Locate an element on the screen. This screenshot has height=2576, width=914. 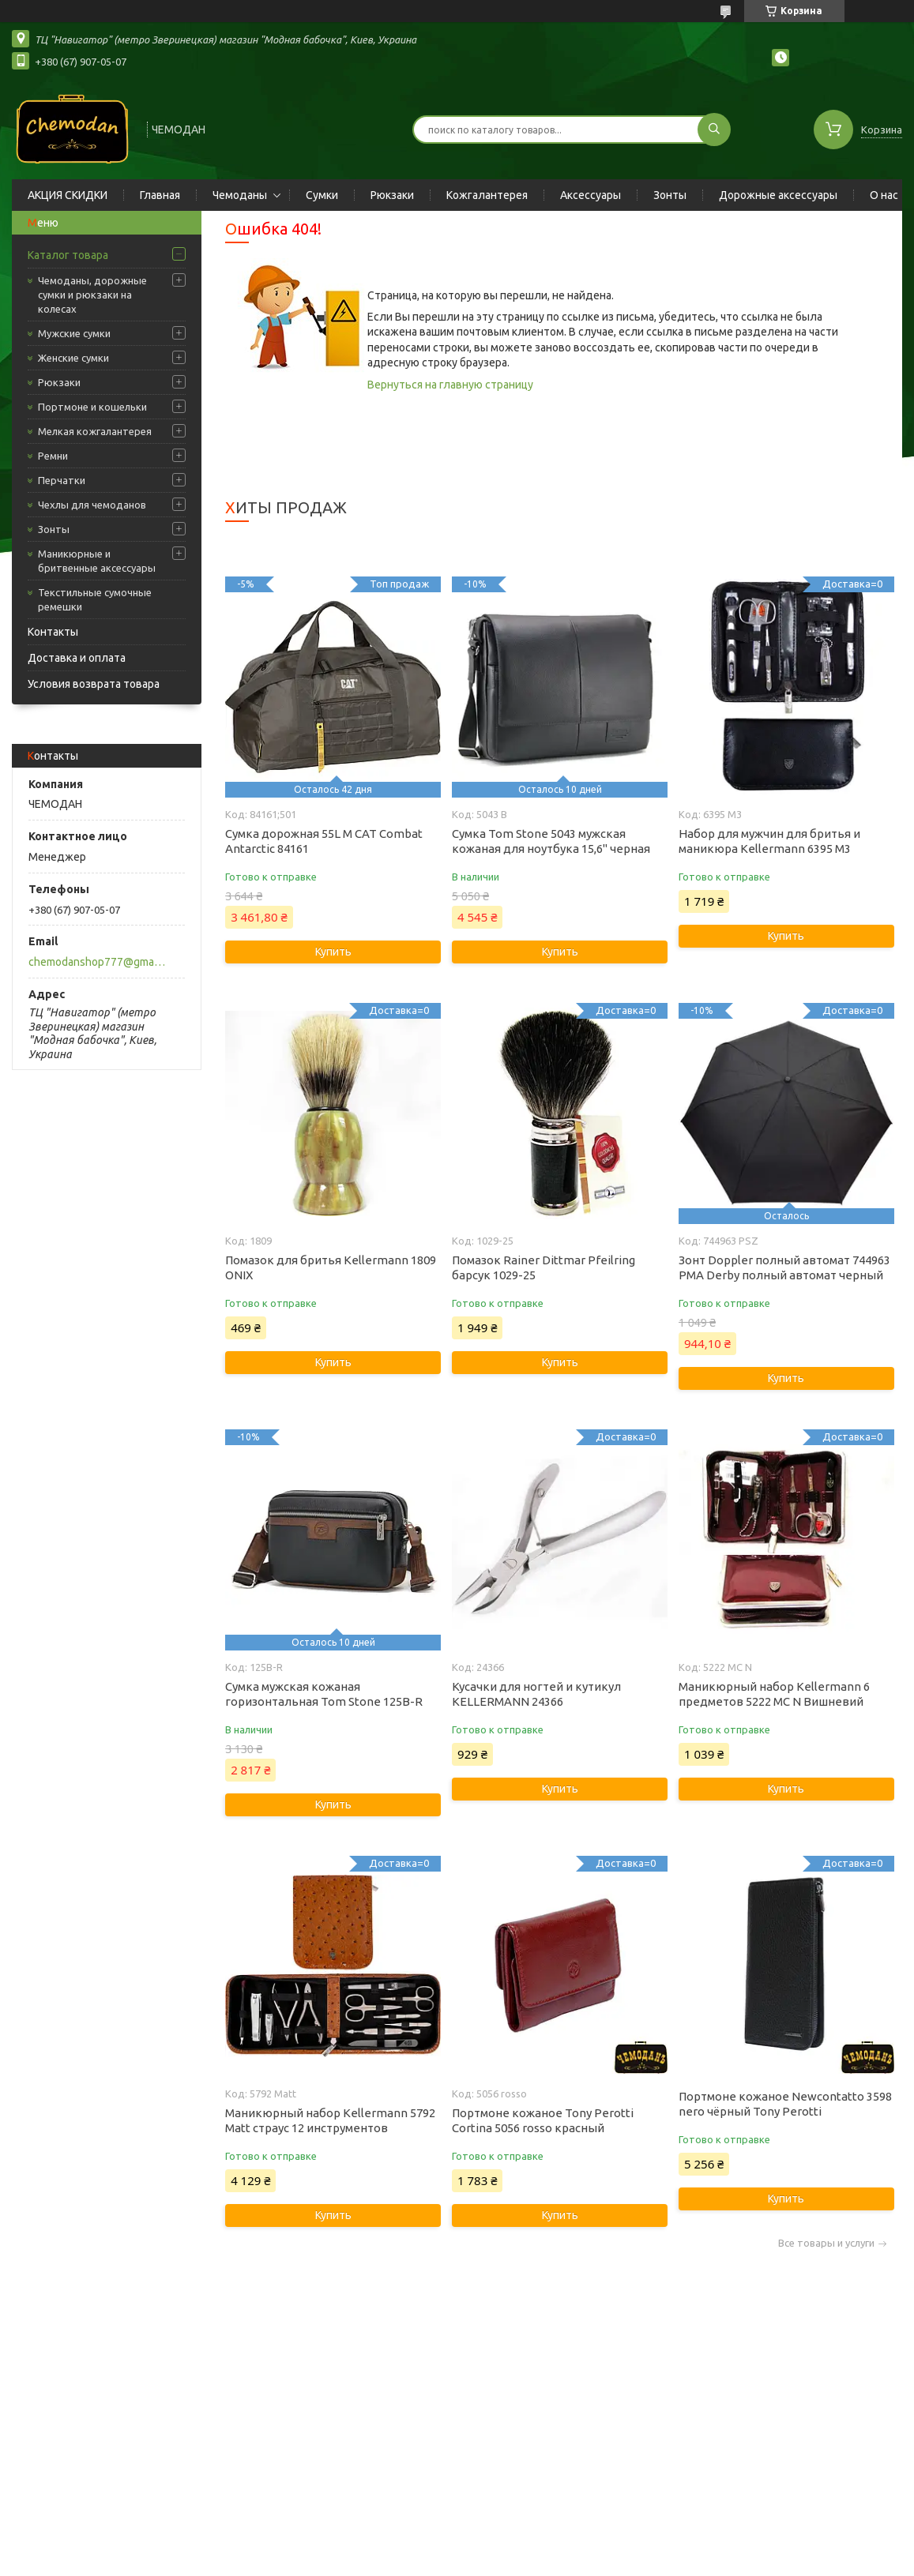
Вернуться на главную страницу is located at coordinates (450, 384).